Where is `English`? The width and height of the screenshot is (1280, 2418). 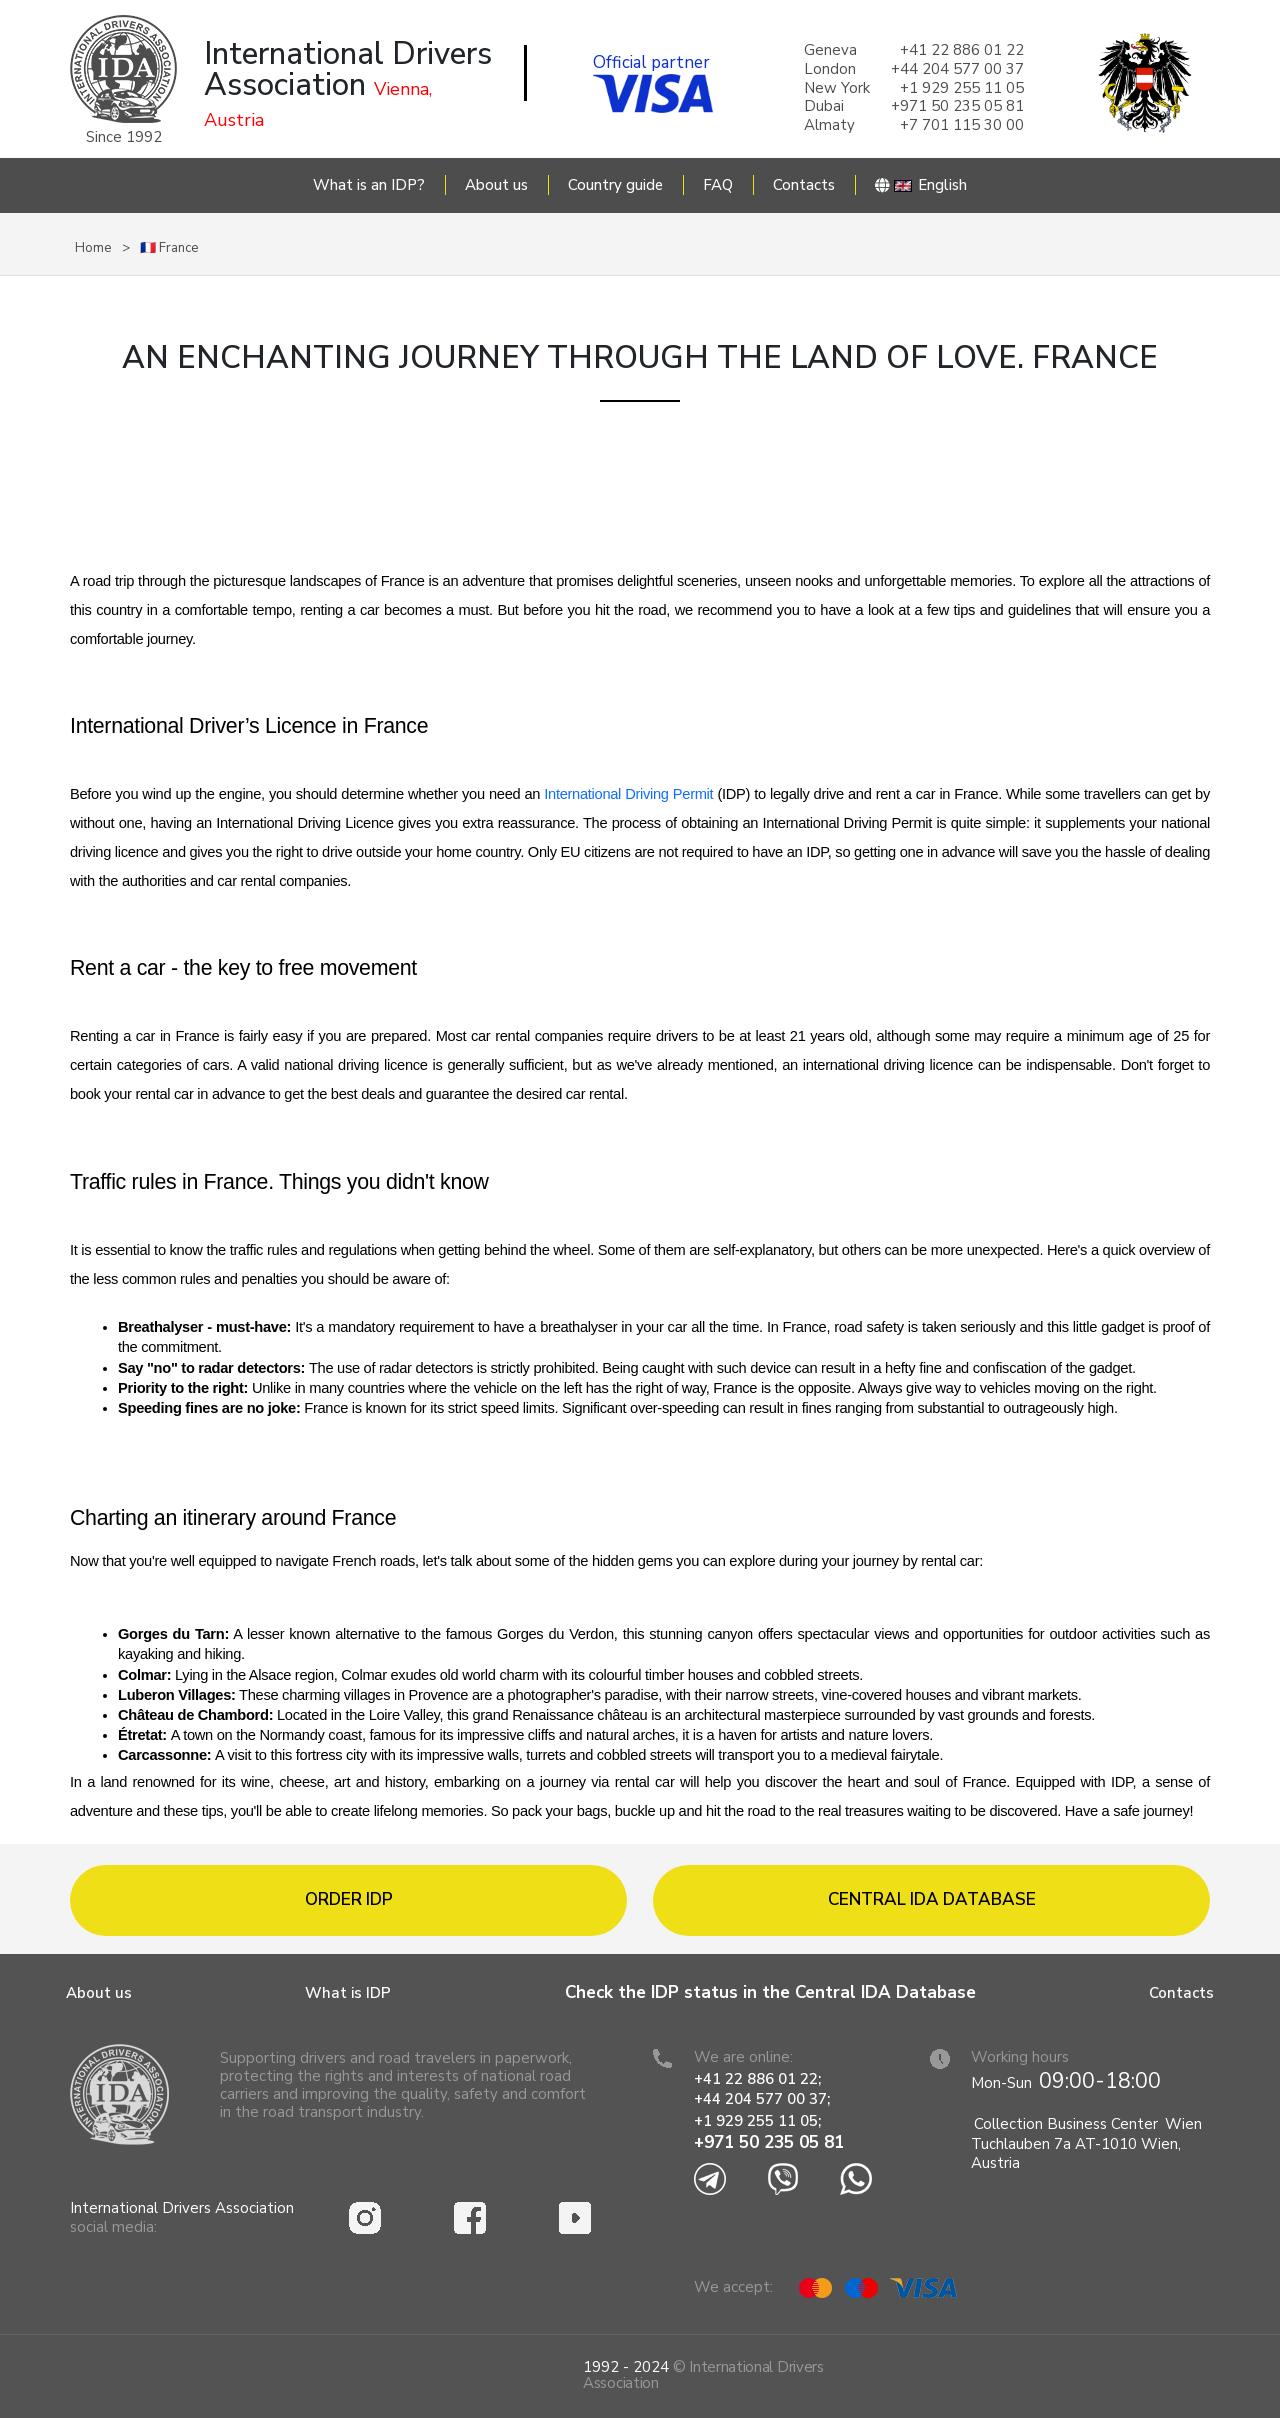
English is located at coordinates (921, 185).